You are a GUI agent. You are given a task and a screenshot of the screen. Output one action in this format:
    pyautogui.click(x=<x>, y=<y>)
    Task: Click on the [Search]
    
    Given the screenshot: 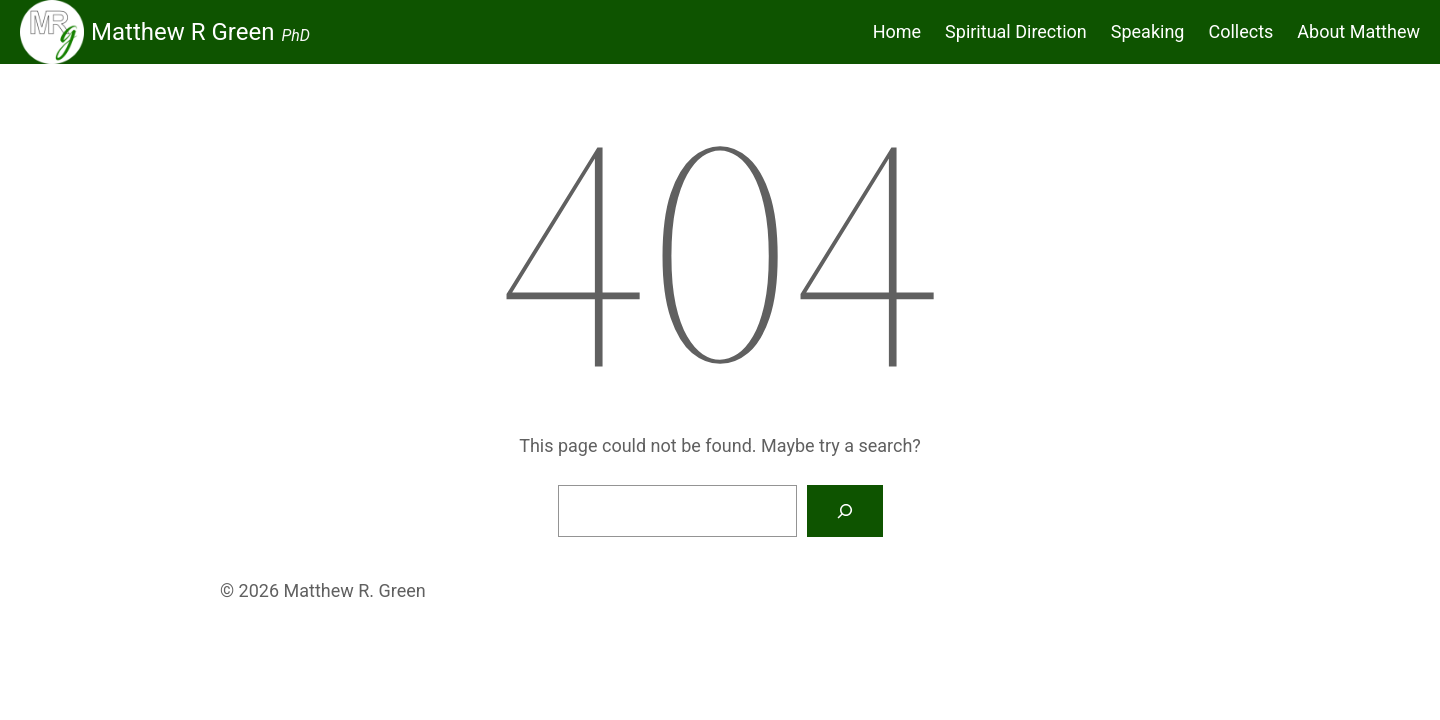 What is the action you would take?
    pyautogui.click(x=845, y=511)
    